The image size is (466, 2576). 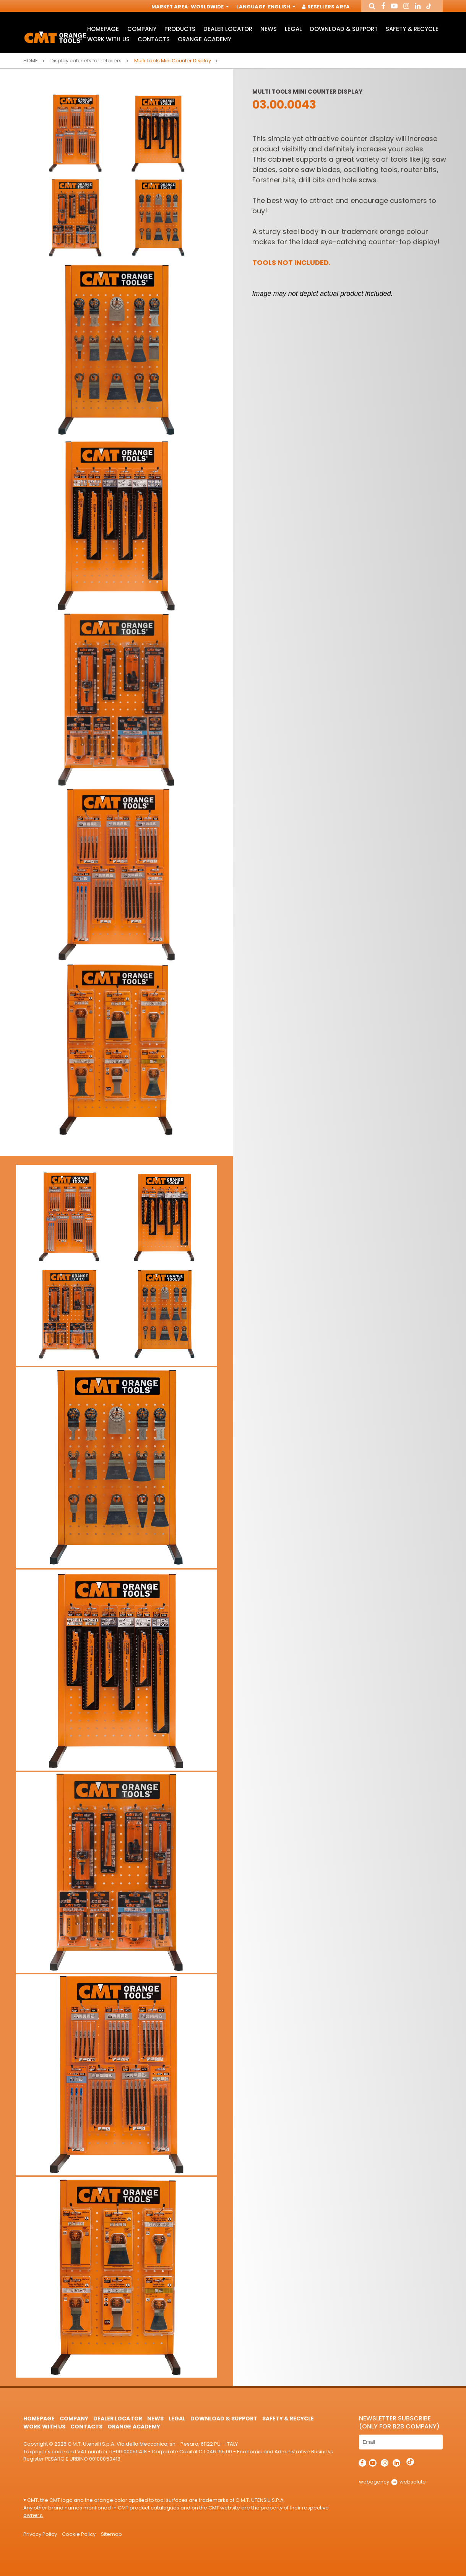 What do you see at coordinates (108, 39) in the screenshot?
I see `Work with us` at bounding box center [108, 39].